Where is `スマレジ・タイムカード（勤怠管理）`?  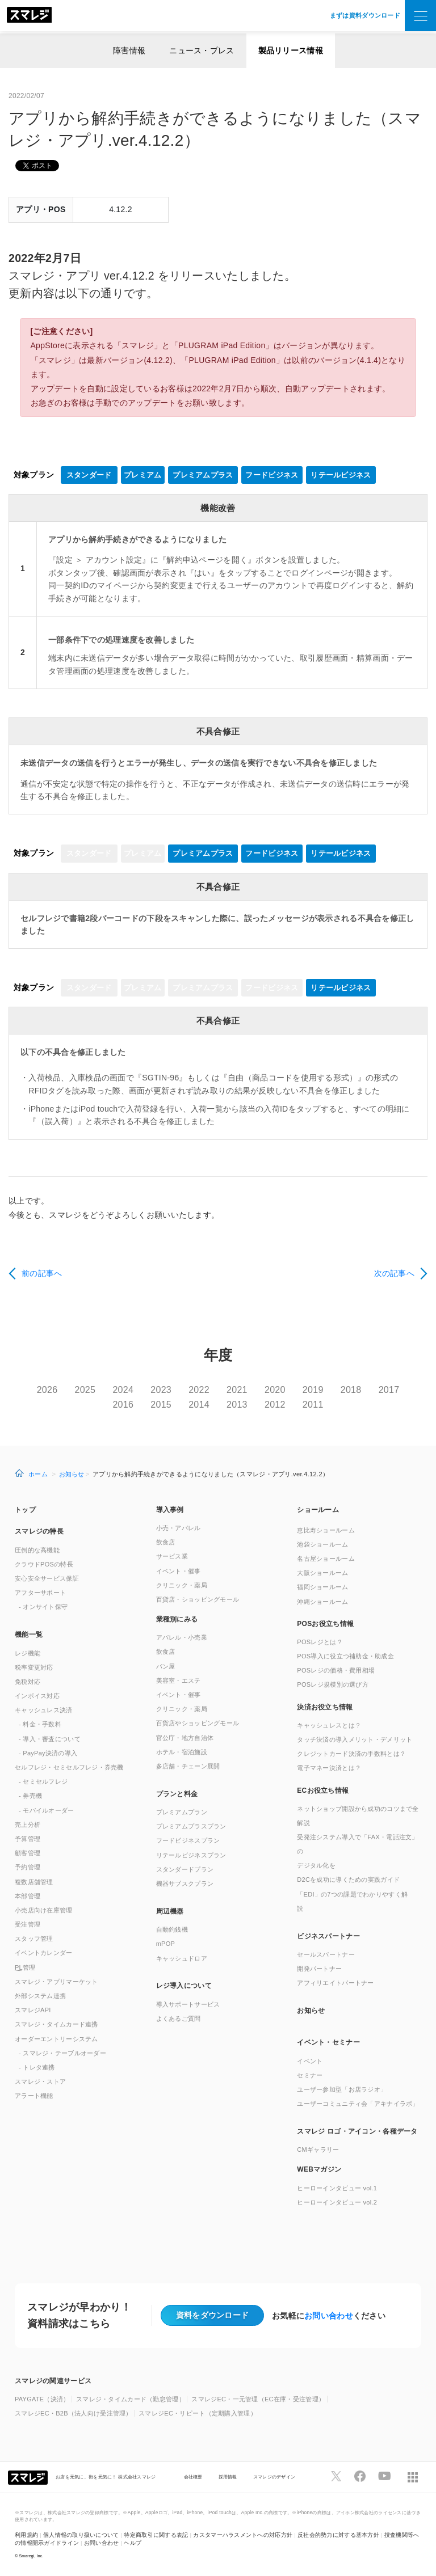
スマレジ・タイムカード（勤怠管理） is located at coordinates (130, 2399).